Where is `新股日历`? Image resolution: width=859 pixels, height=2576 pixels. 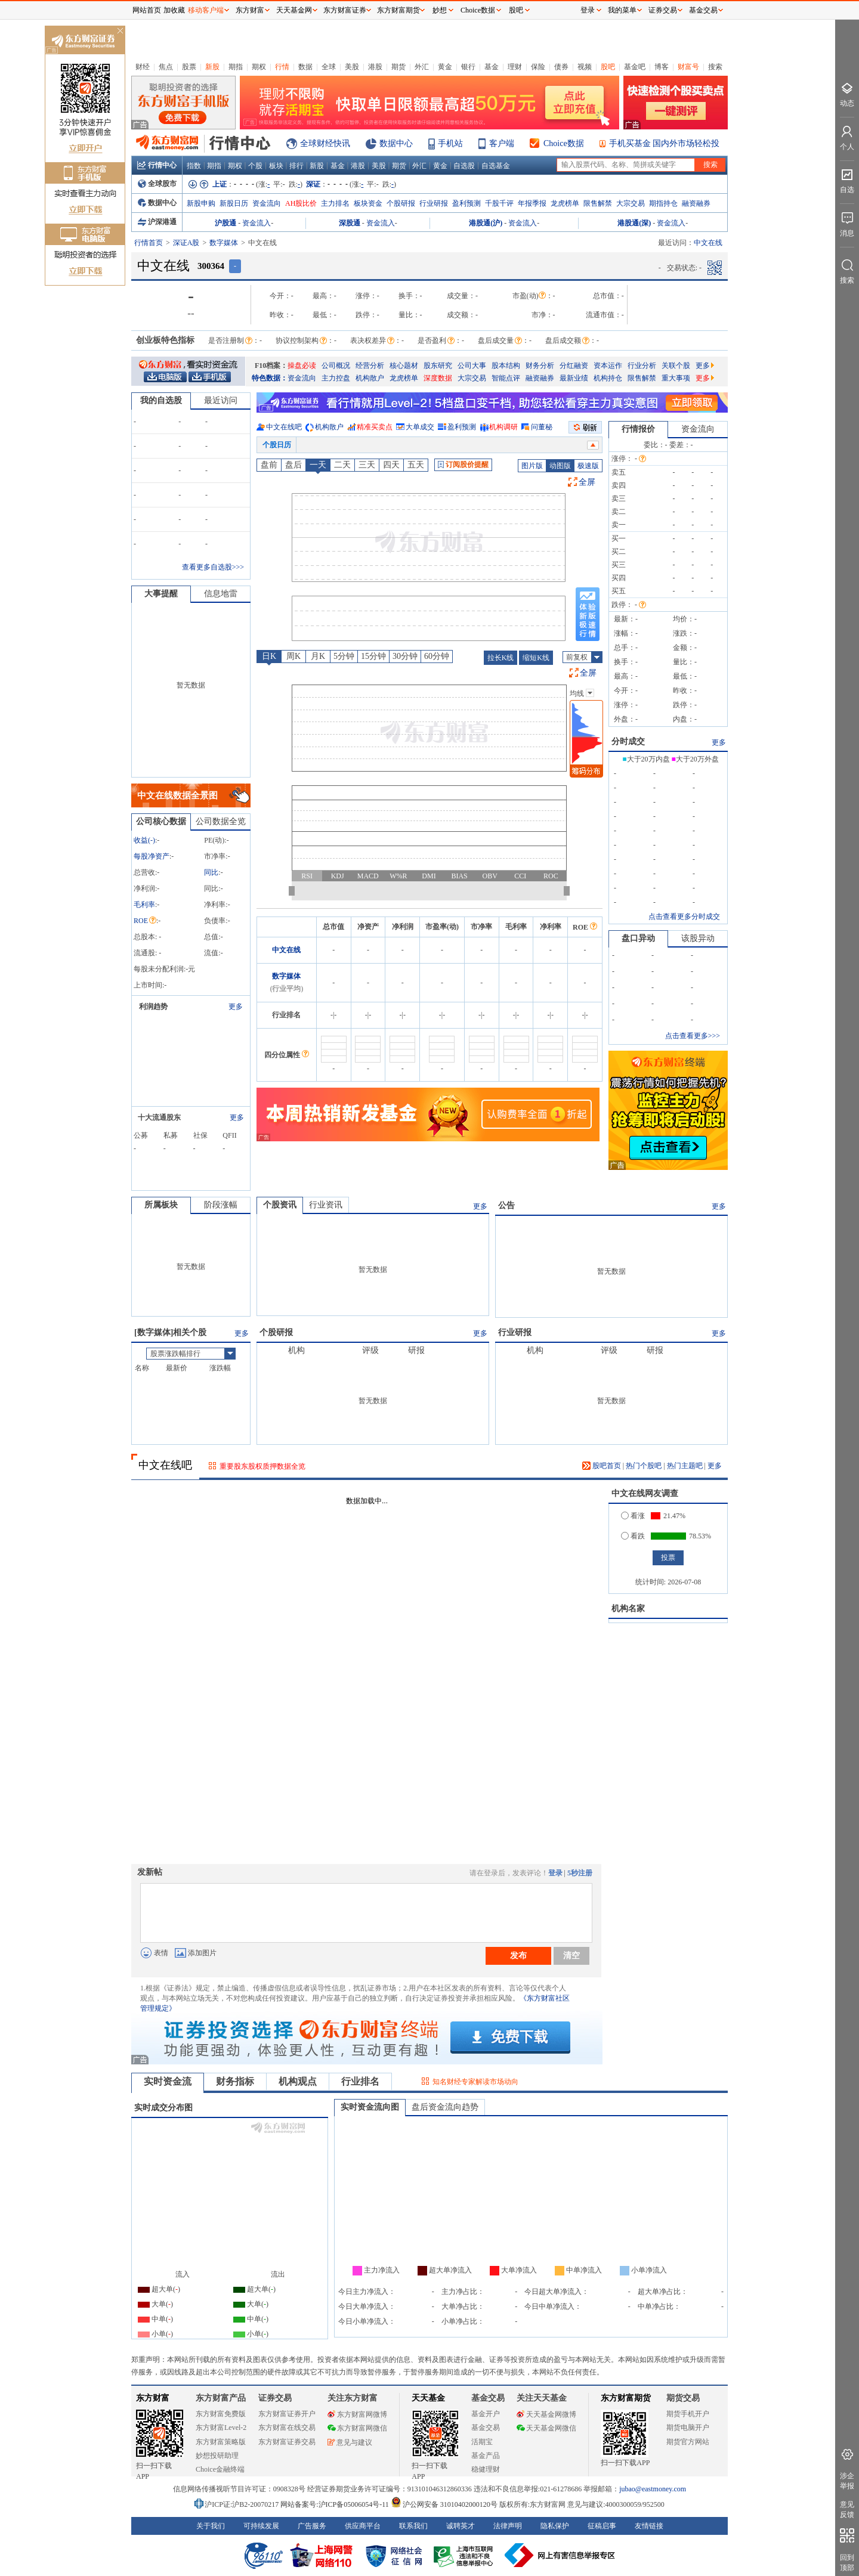
新股日历 is located at coordinates (234, 203).